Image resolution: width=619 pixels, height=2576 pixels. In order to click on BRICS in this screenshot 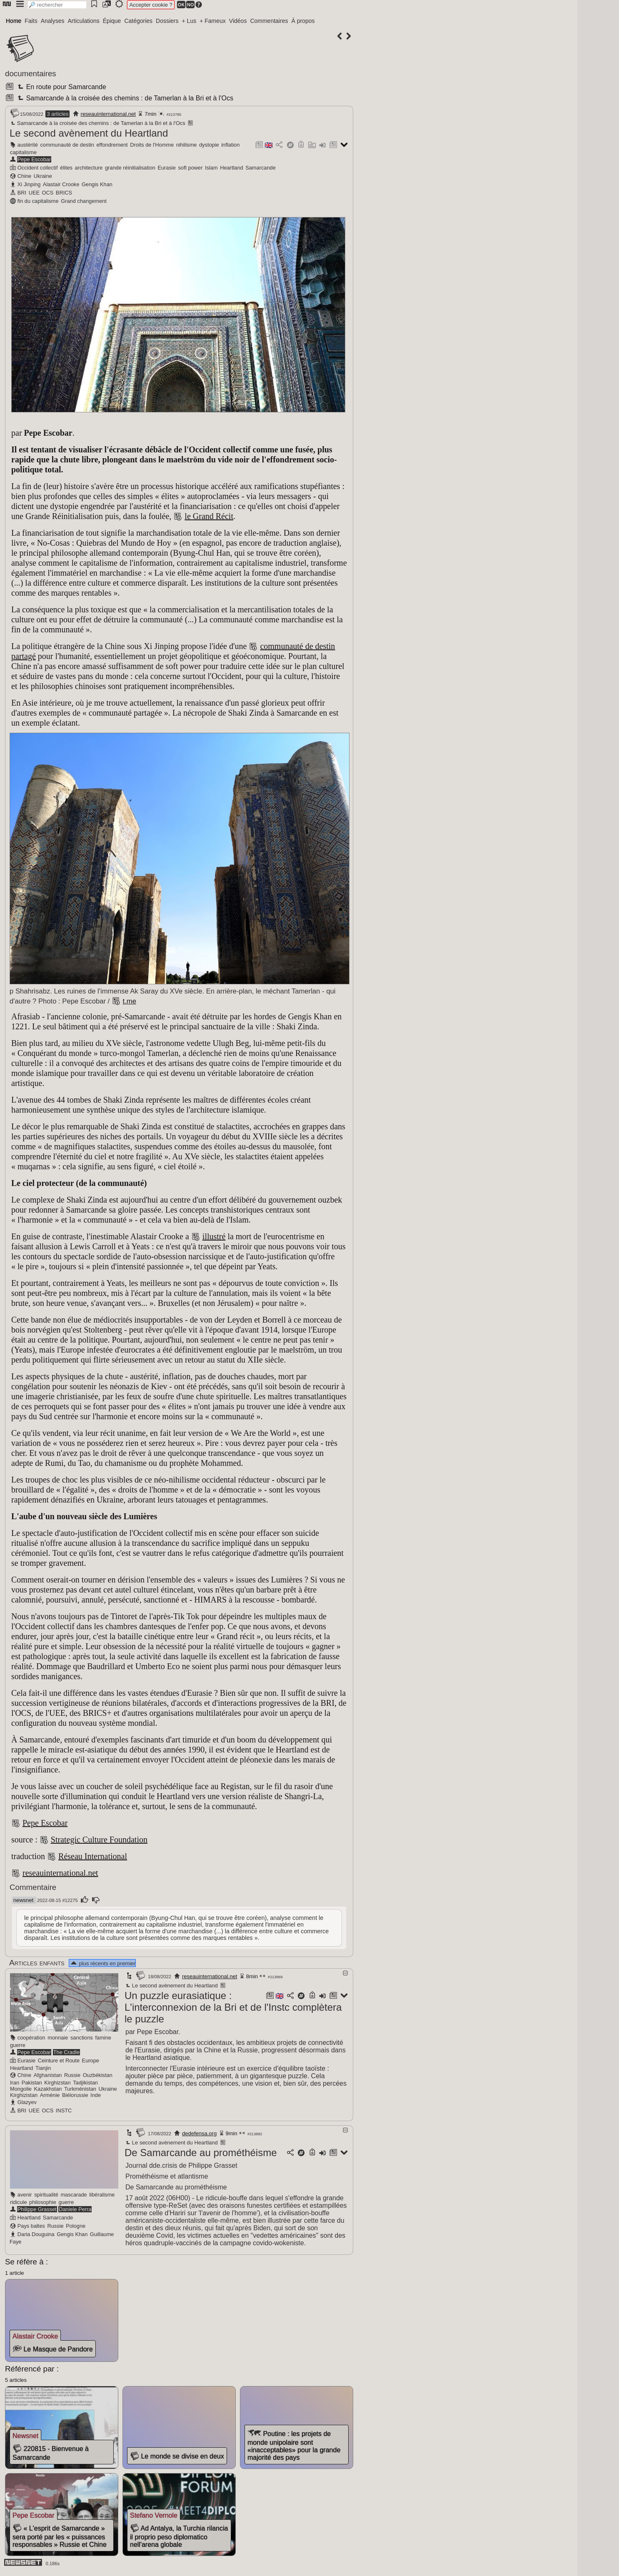, I will do `click(64, 193)`.